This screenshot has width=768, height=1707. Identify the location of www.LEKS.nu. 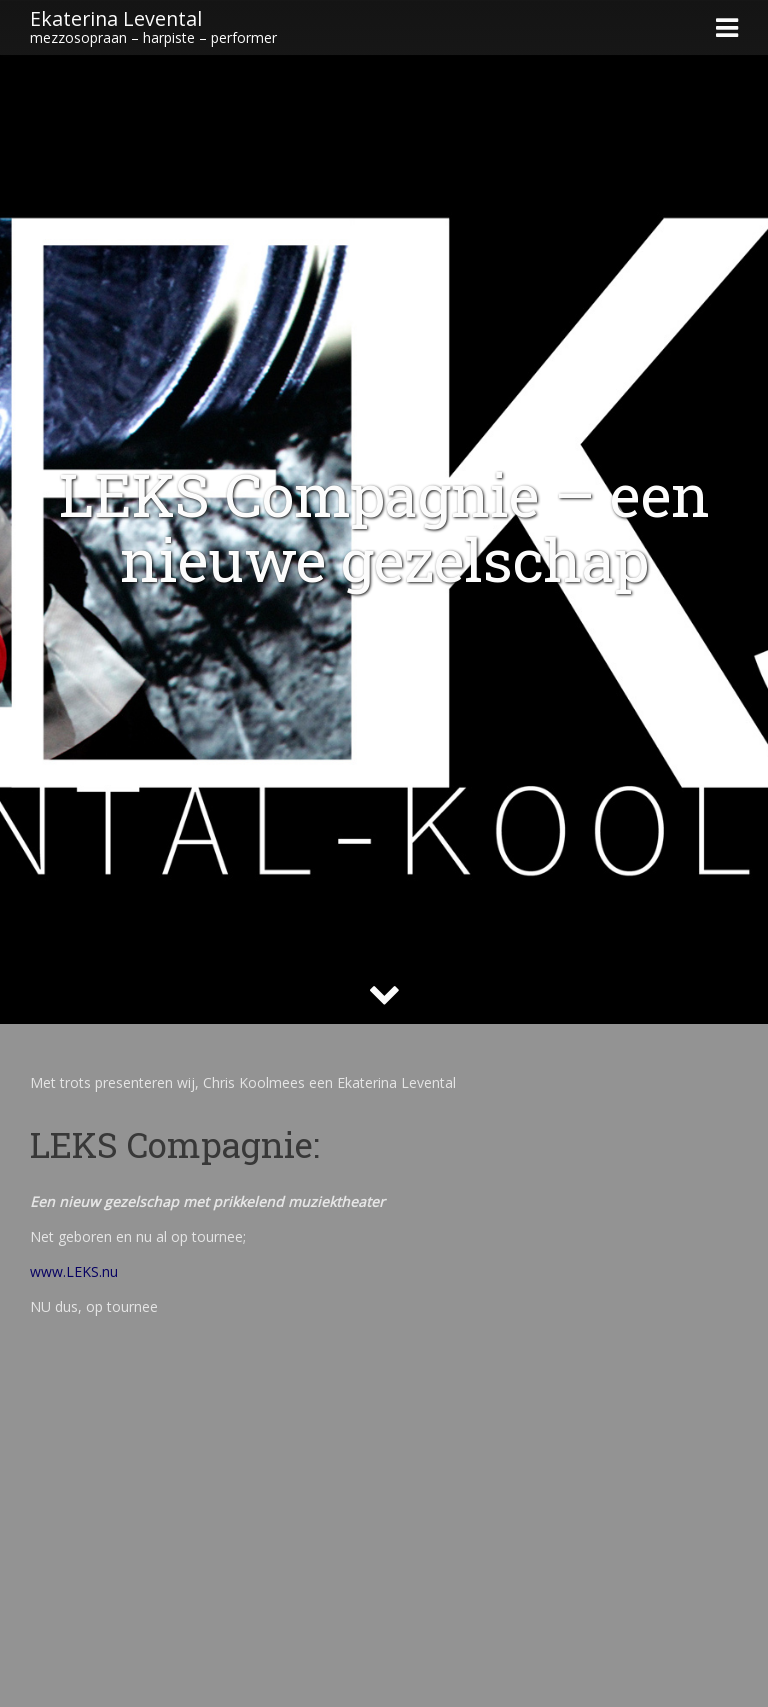
(74, 1271).